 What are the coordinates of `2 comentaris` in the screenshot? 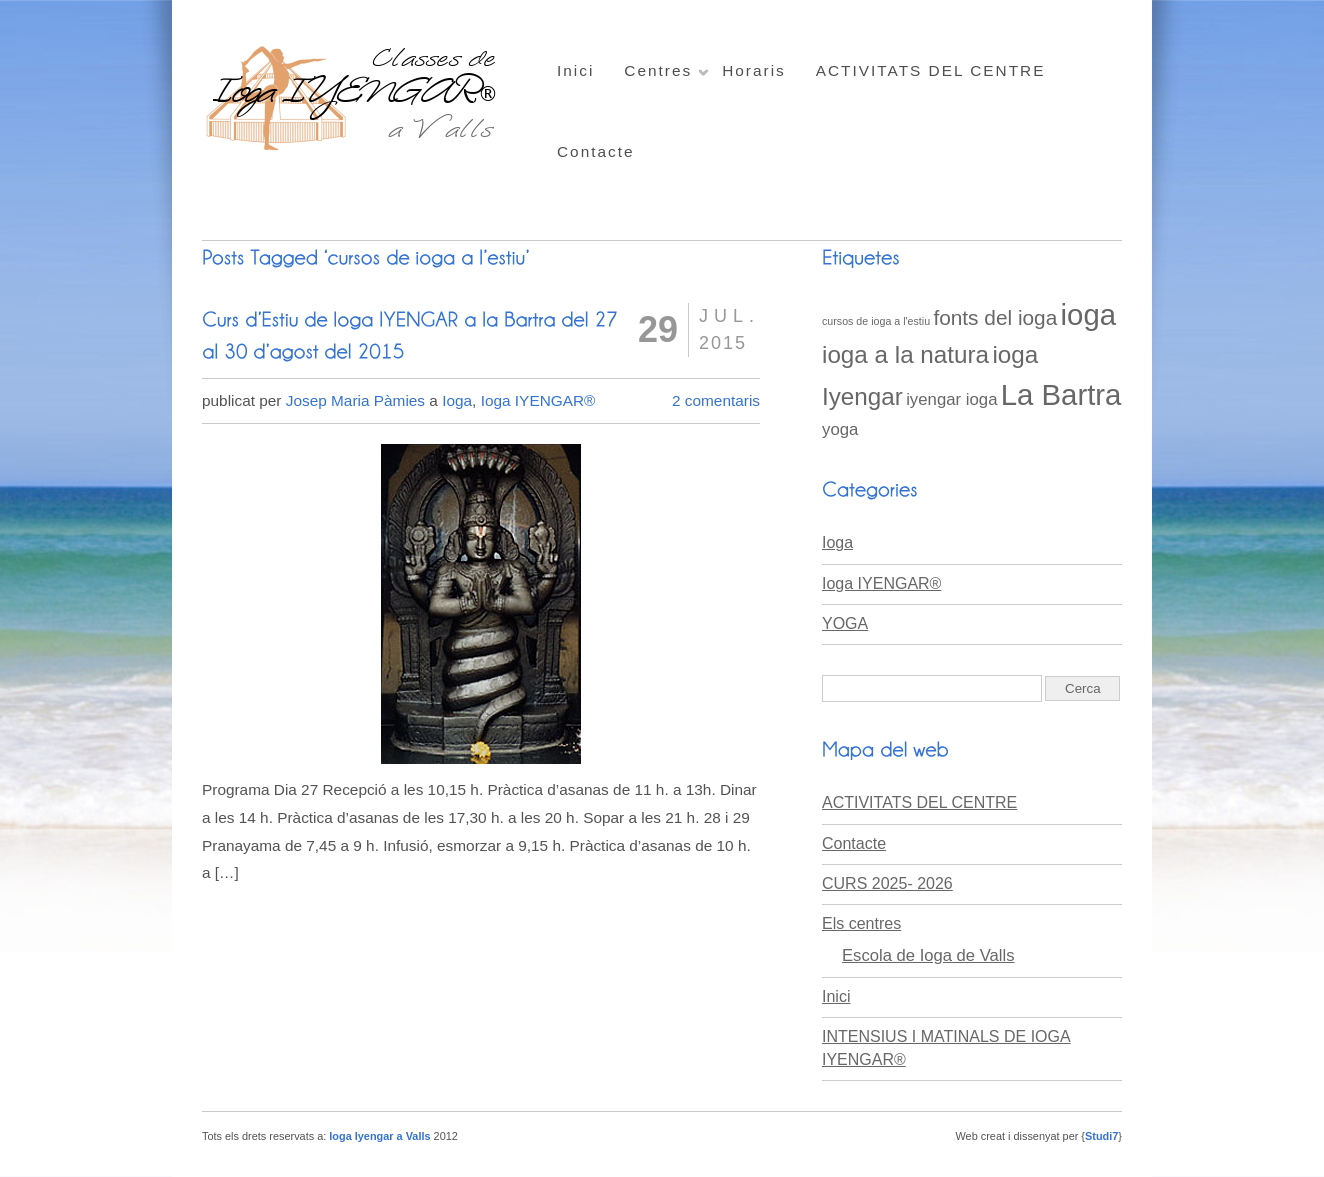 It's located at (716, 400).